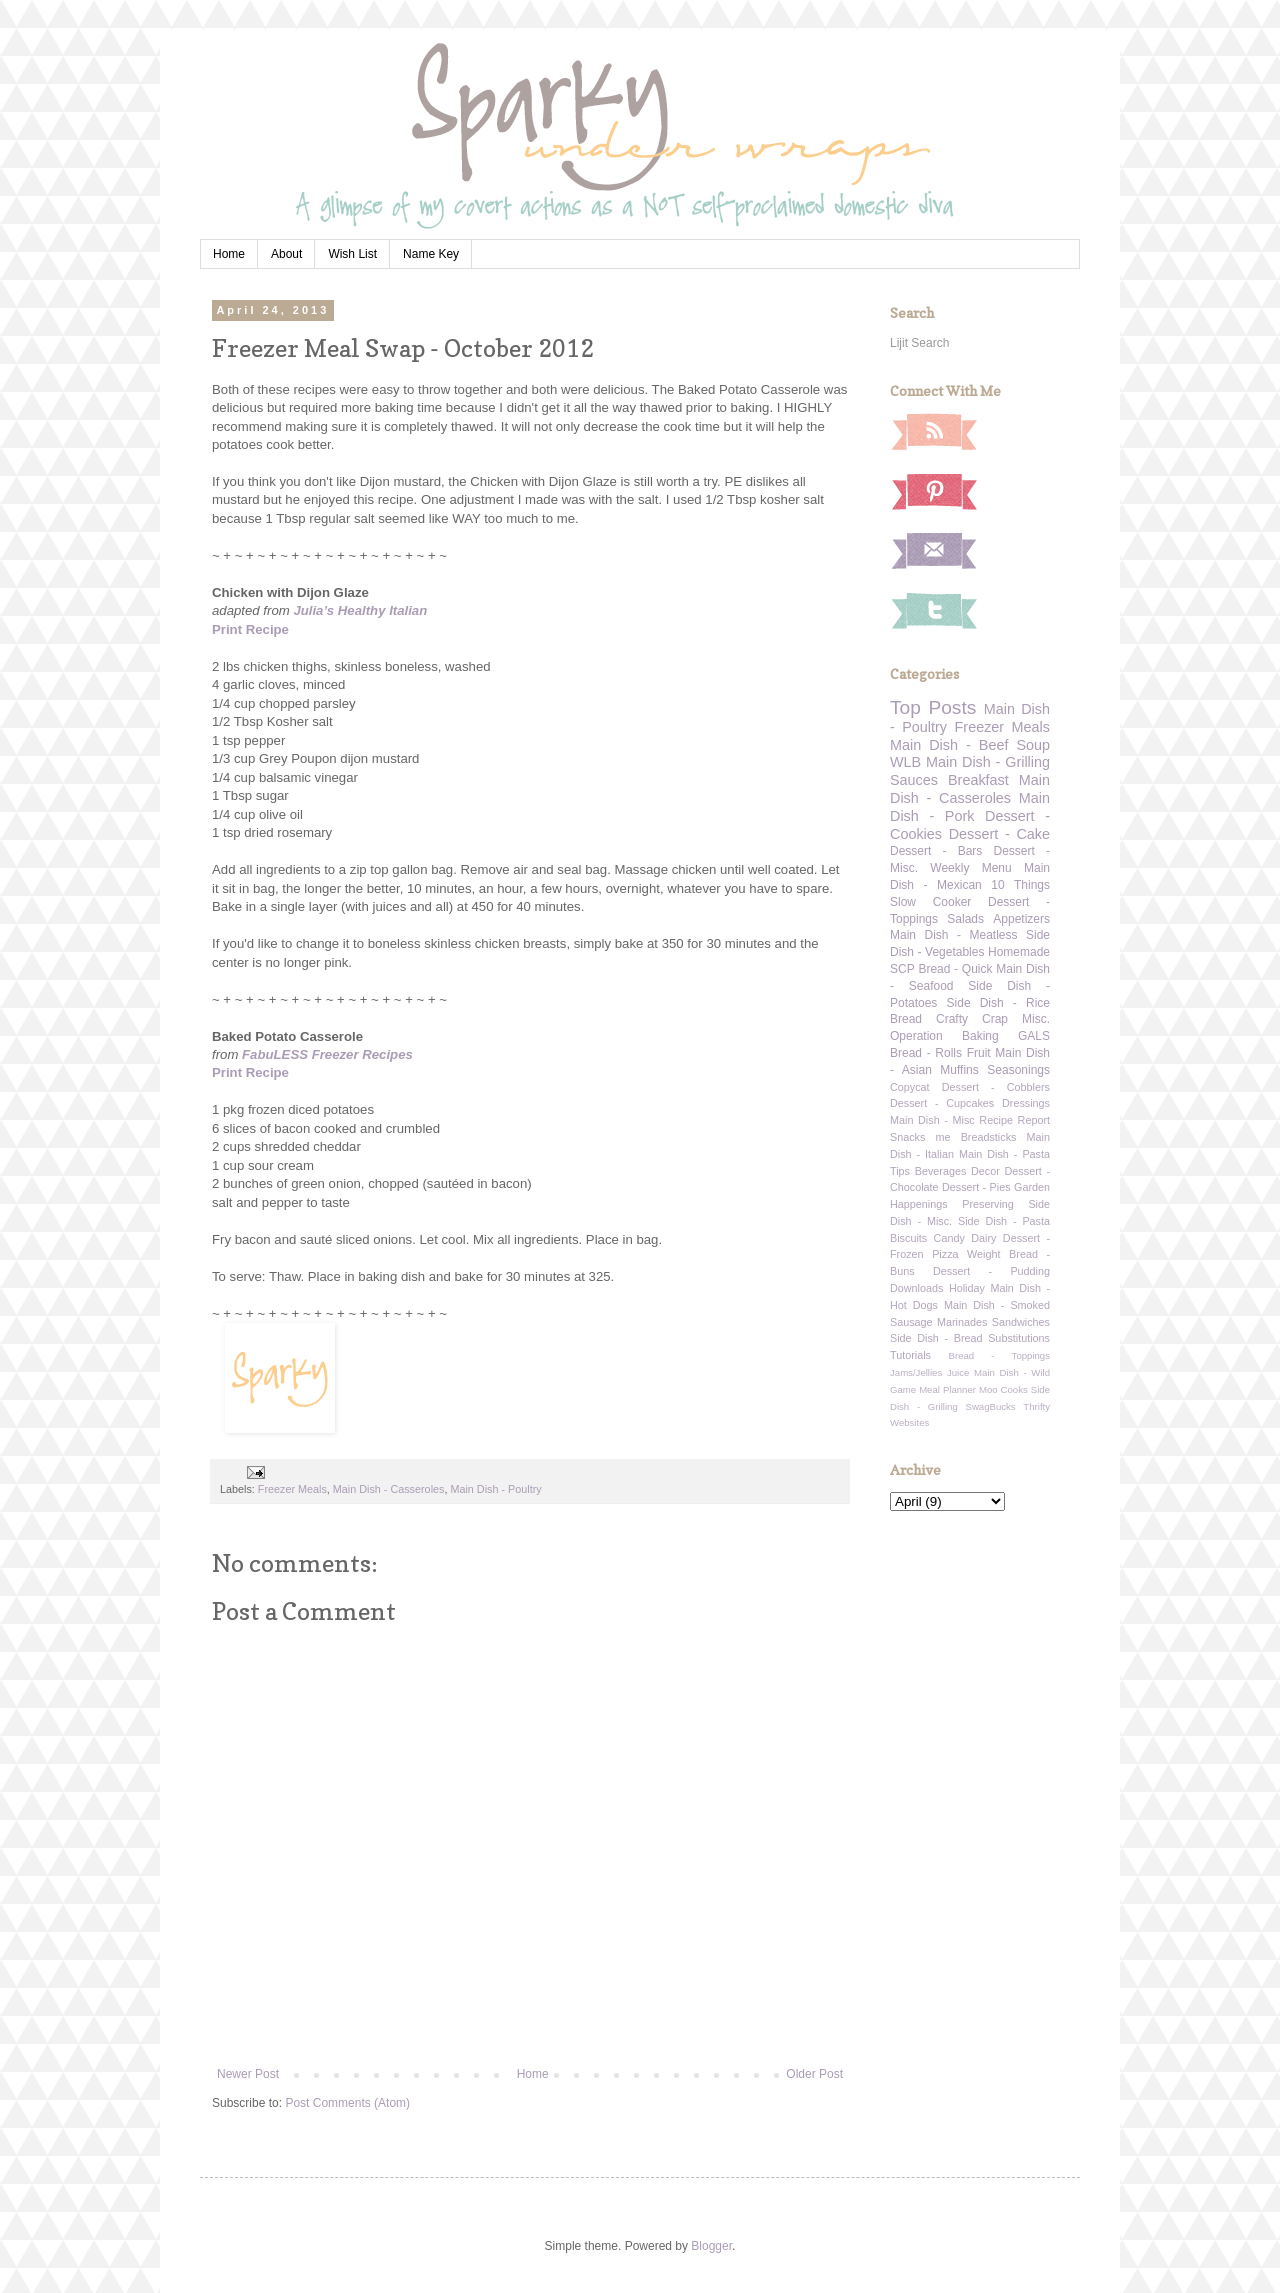 Image resolution: width=1280 pixels, height=2293 pixels. Describe the element at coordinates (916, 1372) in the screenshot. I see `Jams/Jellies` at that location.